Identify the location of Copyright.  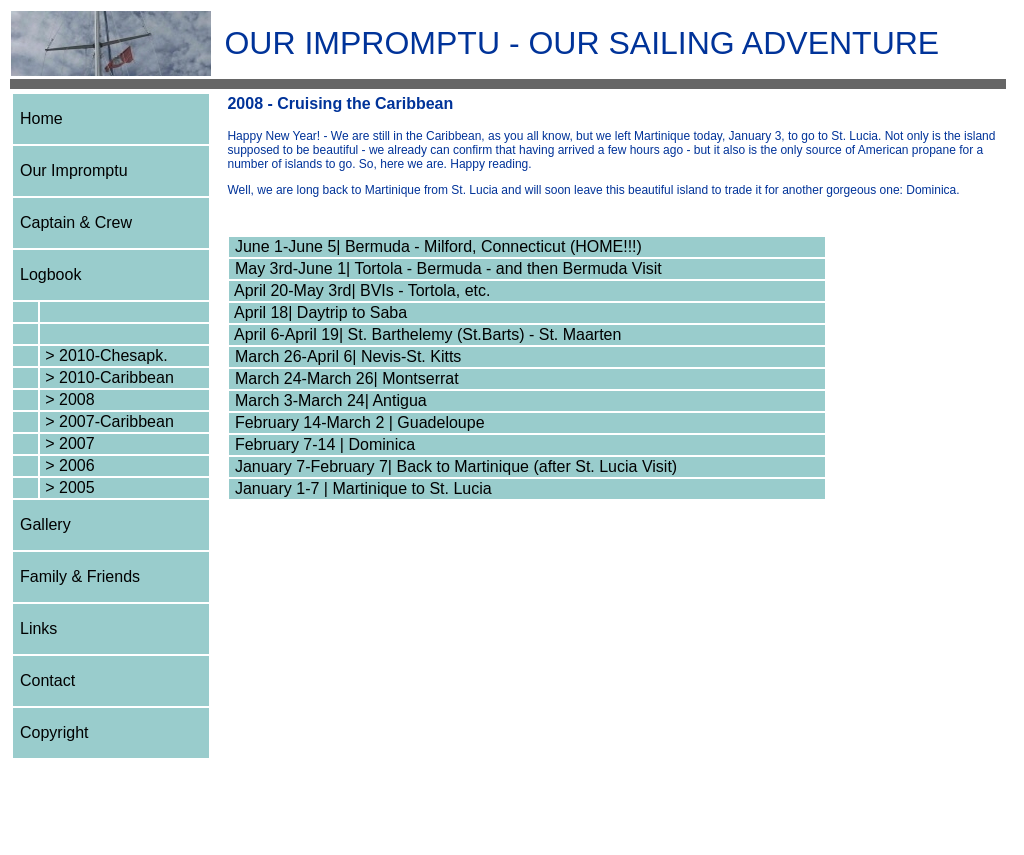
(54, 732).